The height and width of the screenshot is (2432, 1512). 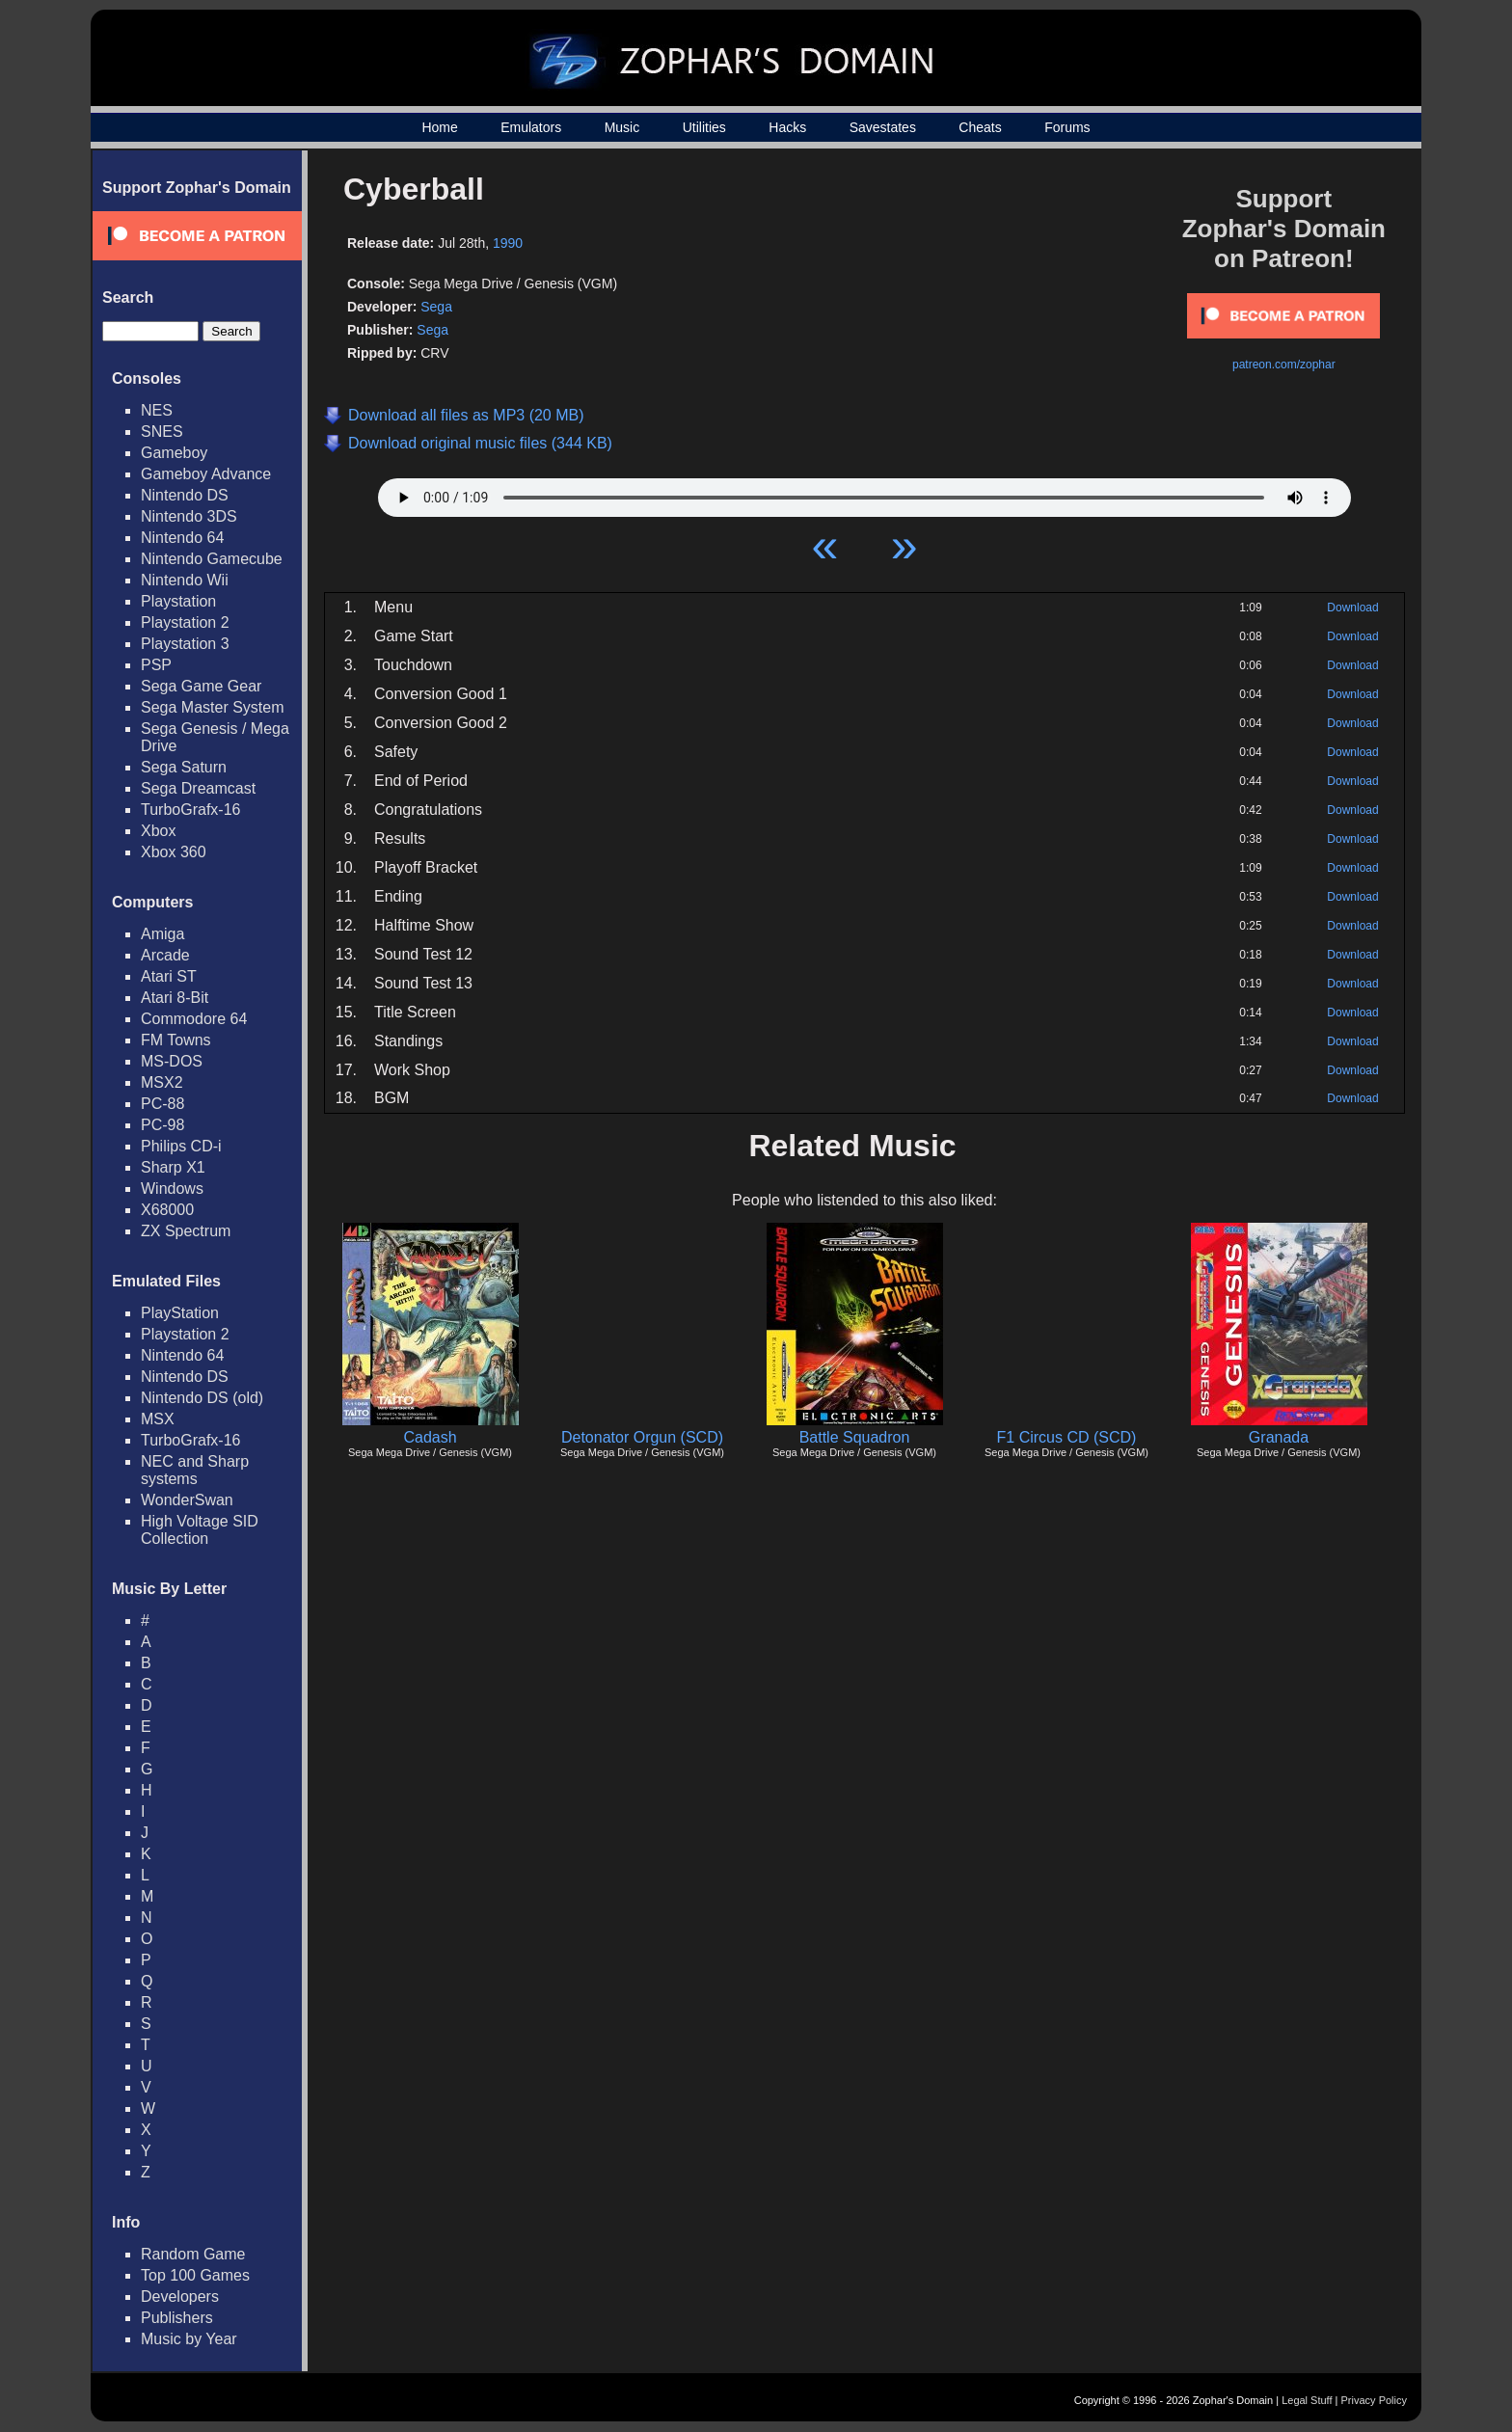 What do you see at coordinates (189, 2339) in the screenshot?
I see `Music by Year` at bounding box center [189, 2339].